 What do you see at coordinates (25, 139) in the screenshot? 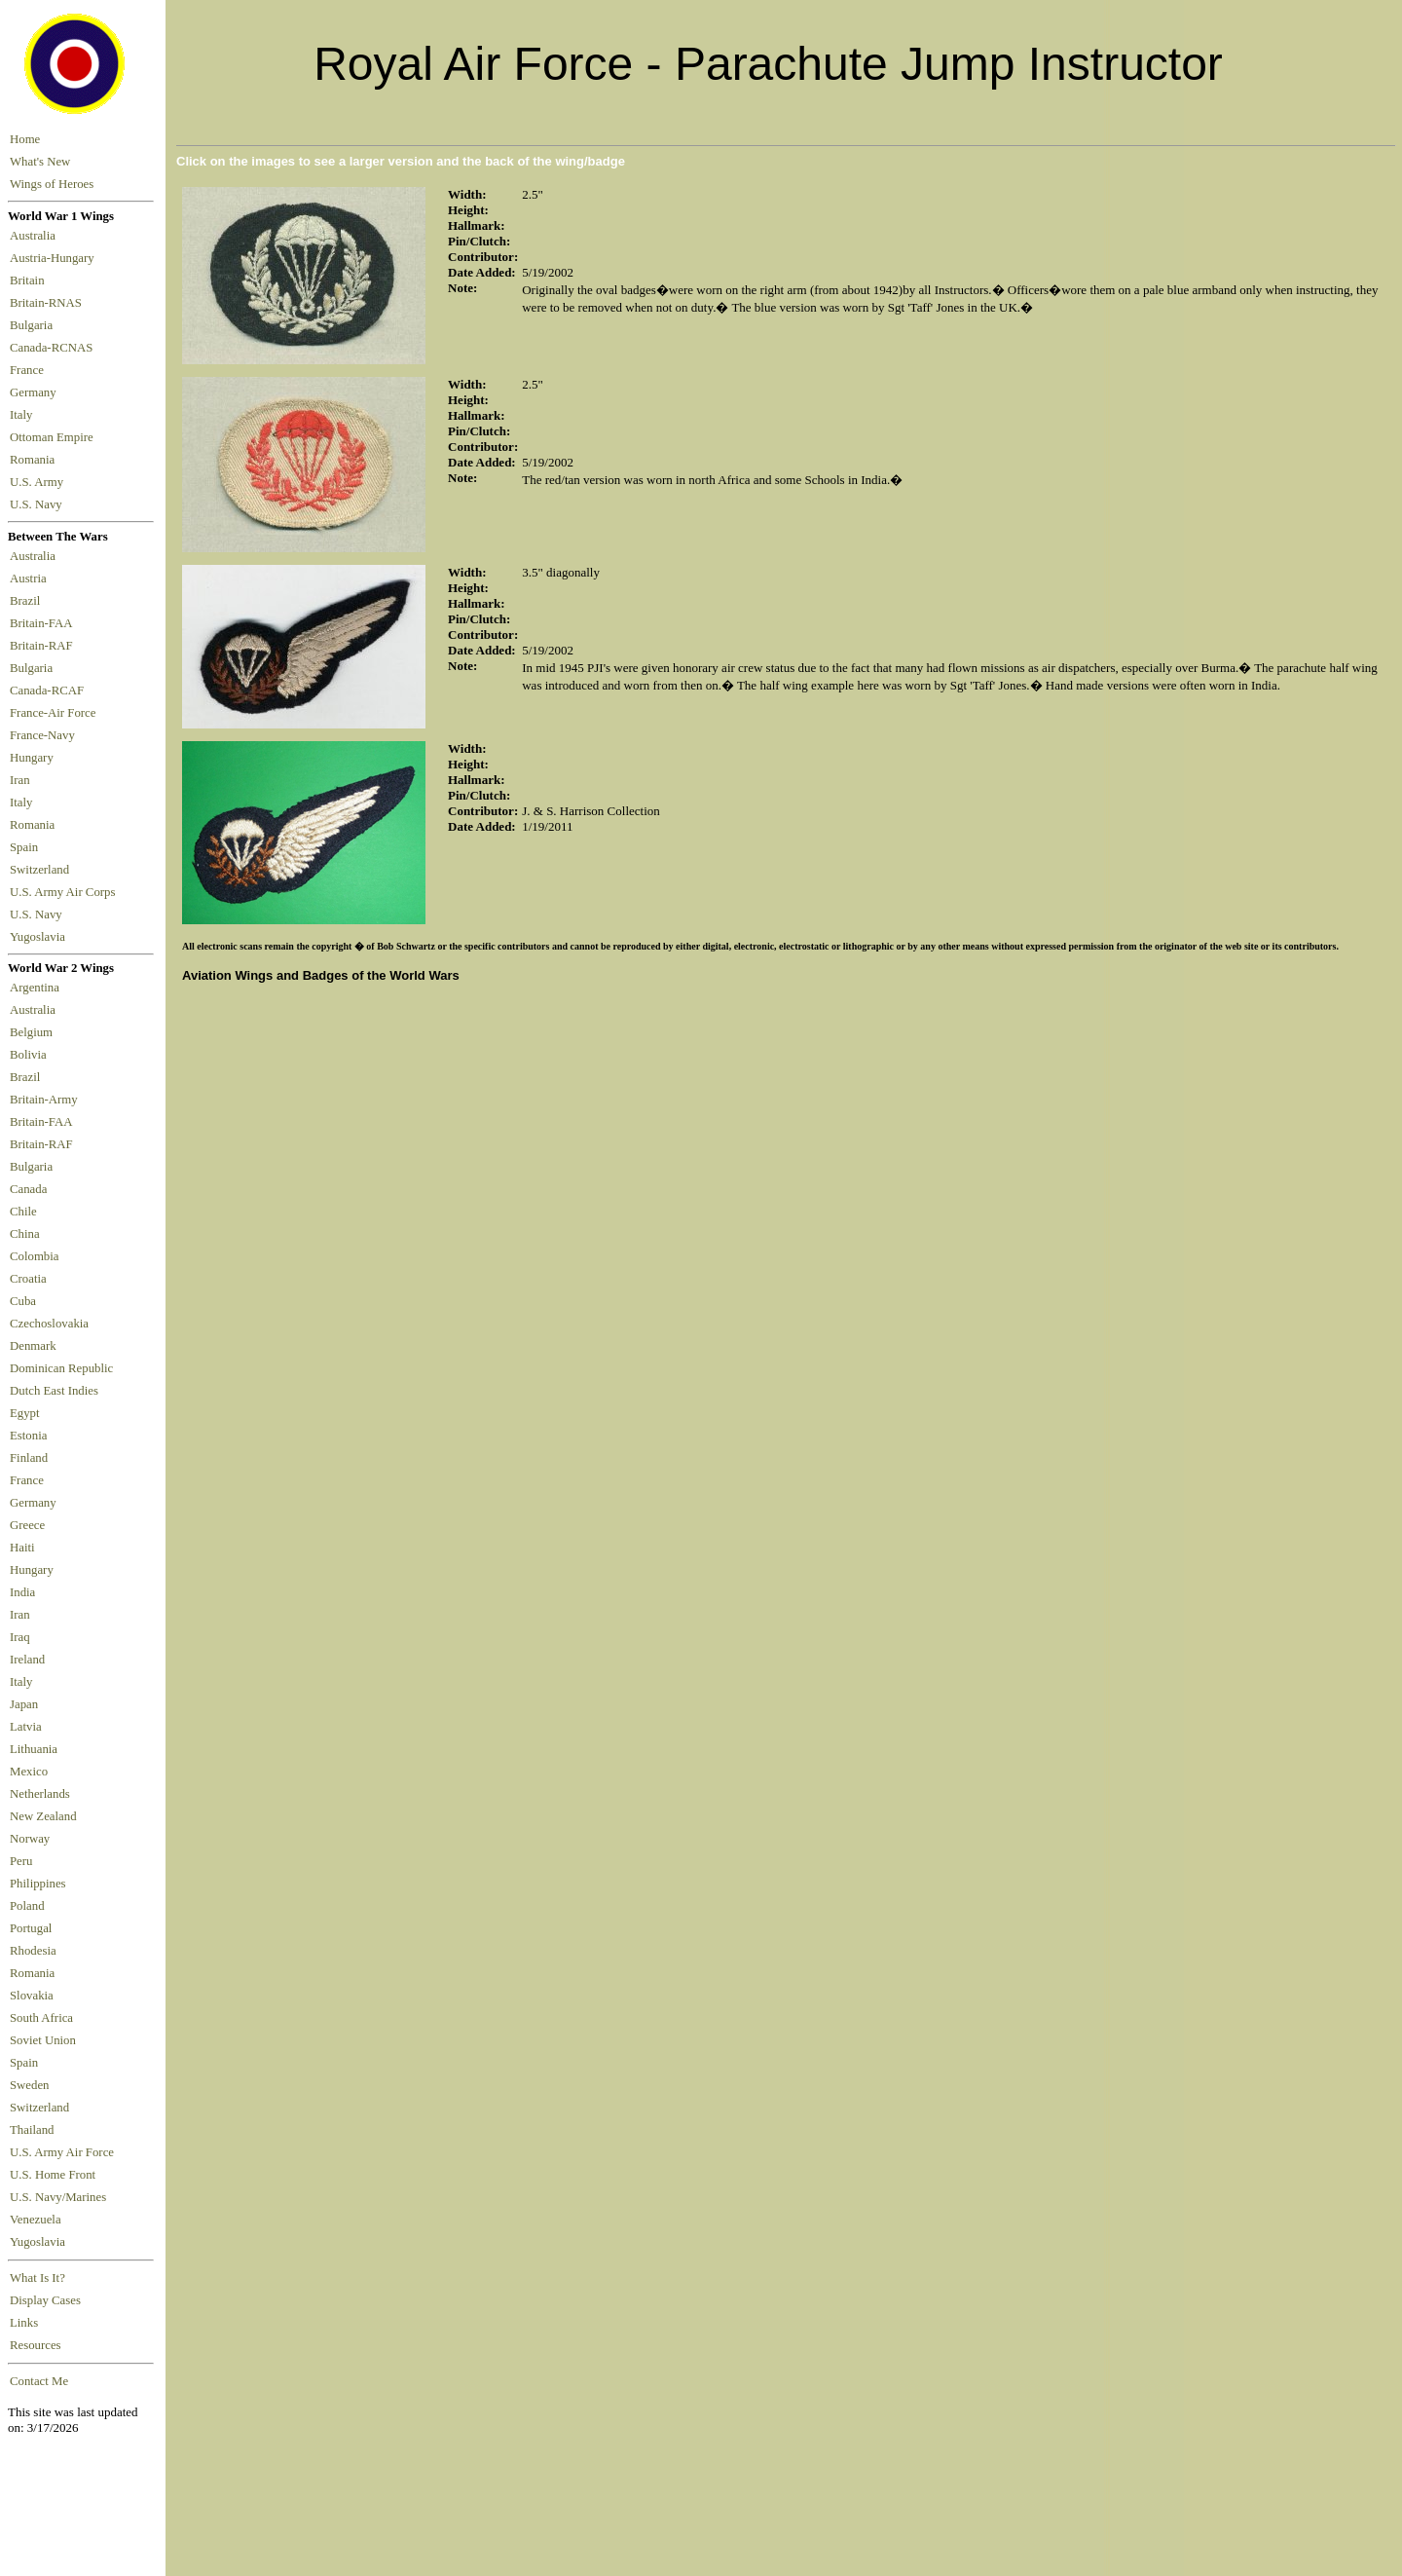
I see `Home` at bounding box center [25, 139].